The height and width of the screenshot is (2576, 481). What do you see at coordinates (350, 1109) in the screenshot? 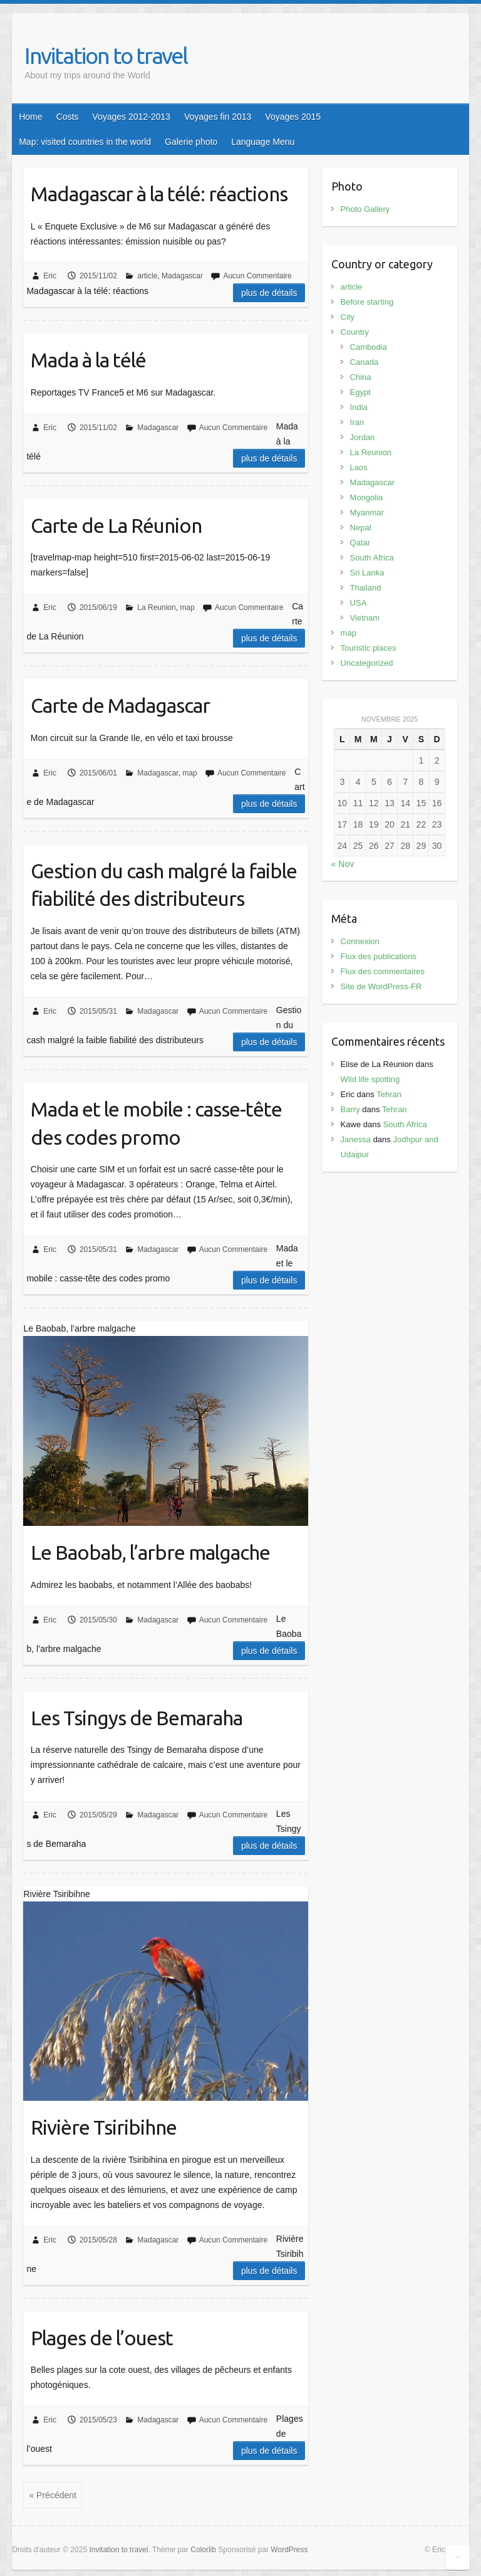
I see `Barry` at bounding box center [350, 1109].